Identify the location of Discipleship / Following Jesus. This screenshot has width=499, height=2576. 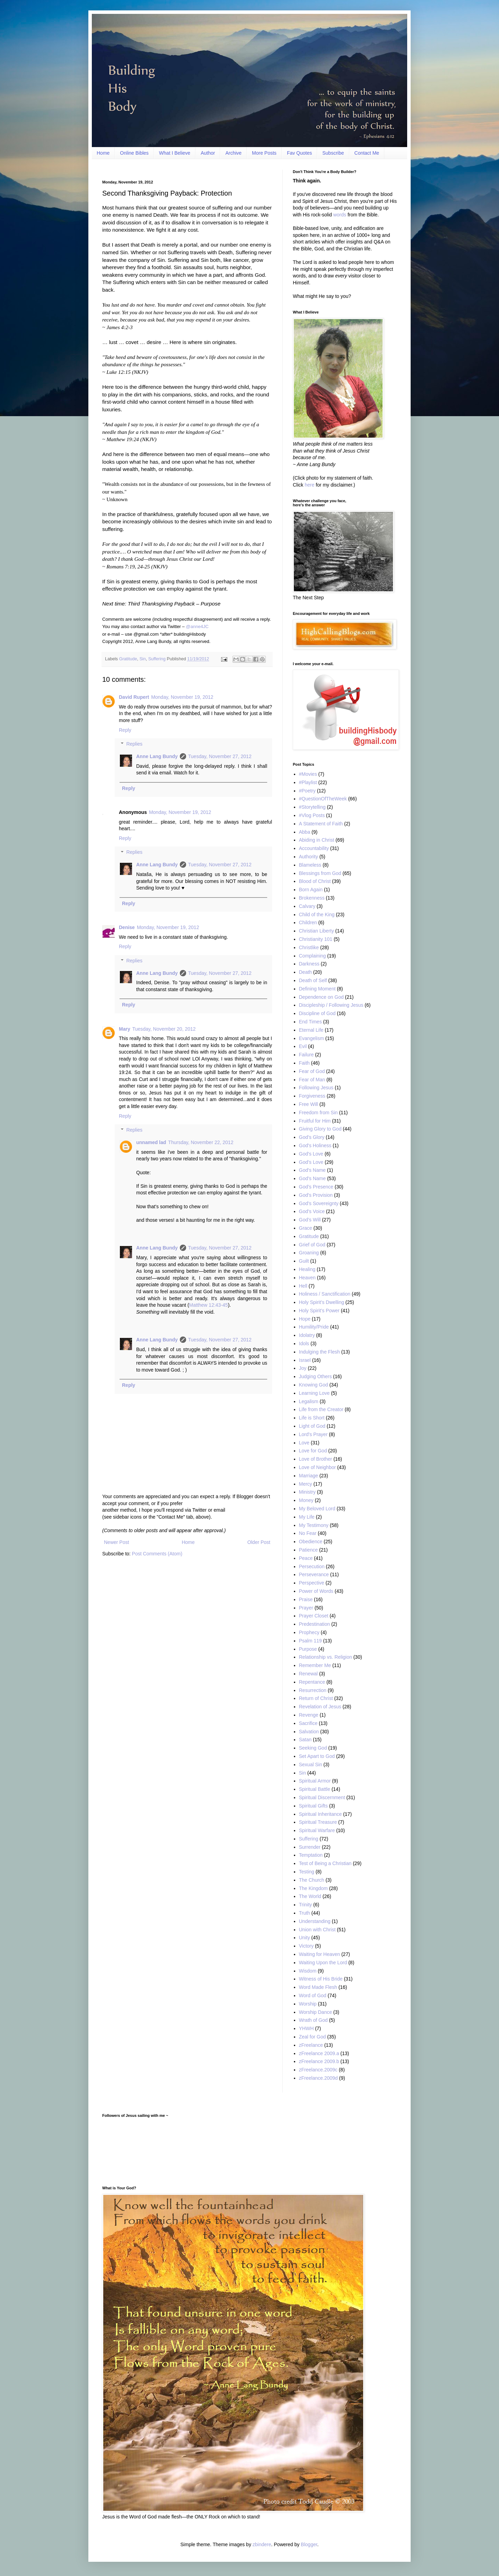
(331, 1005).